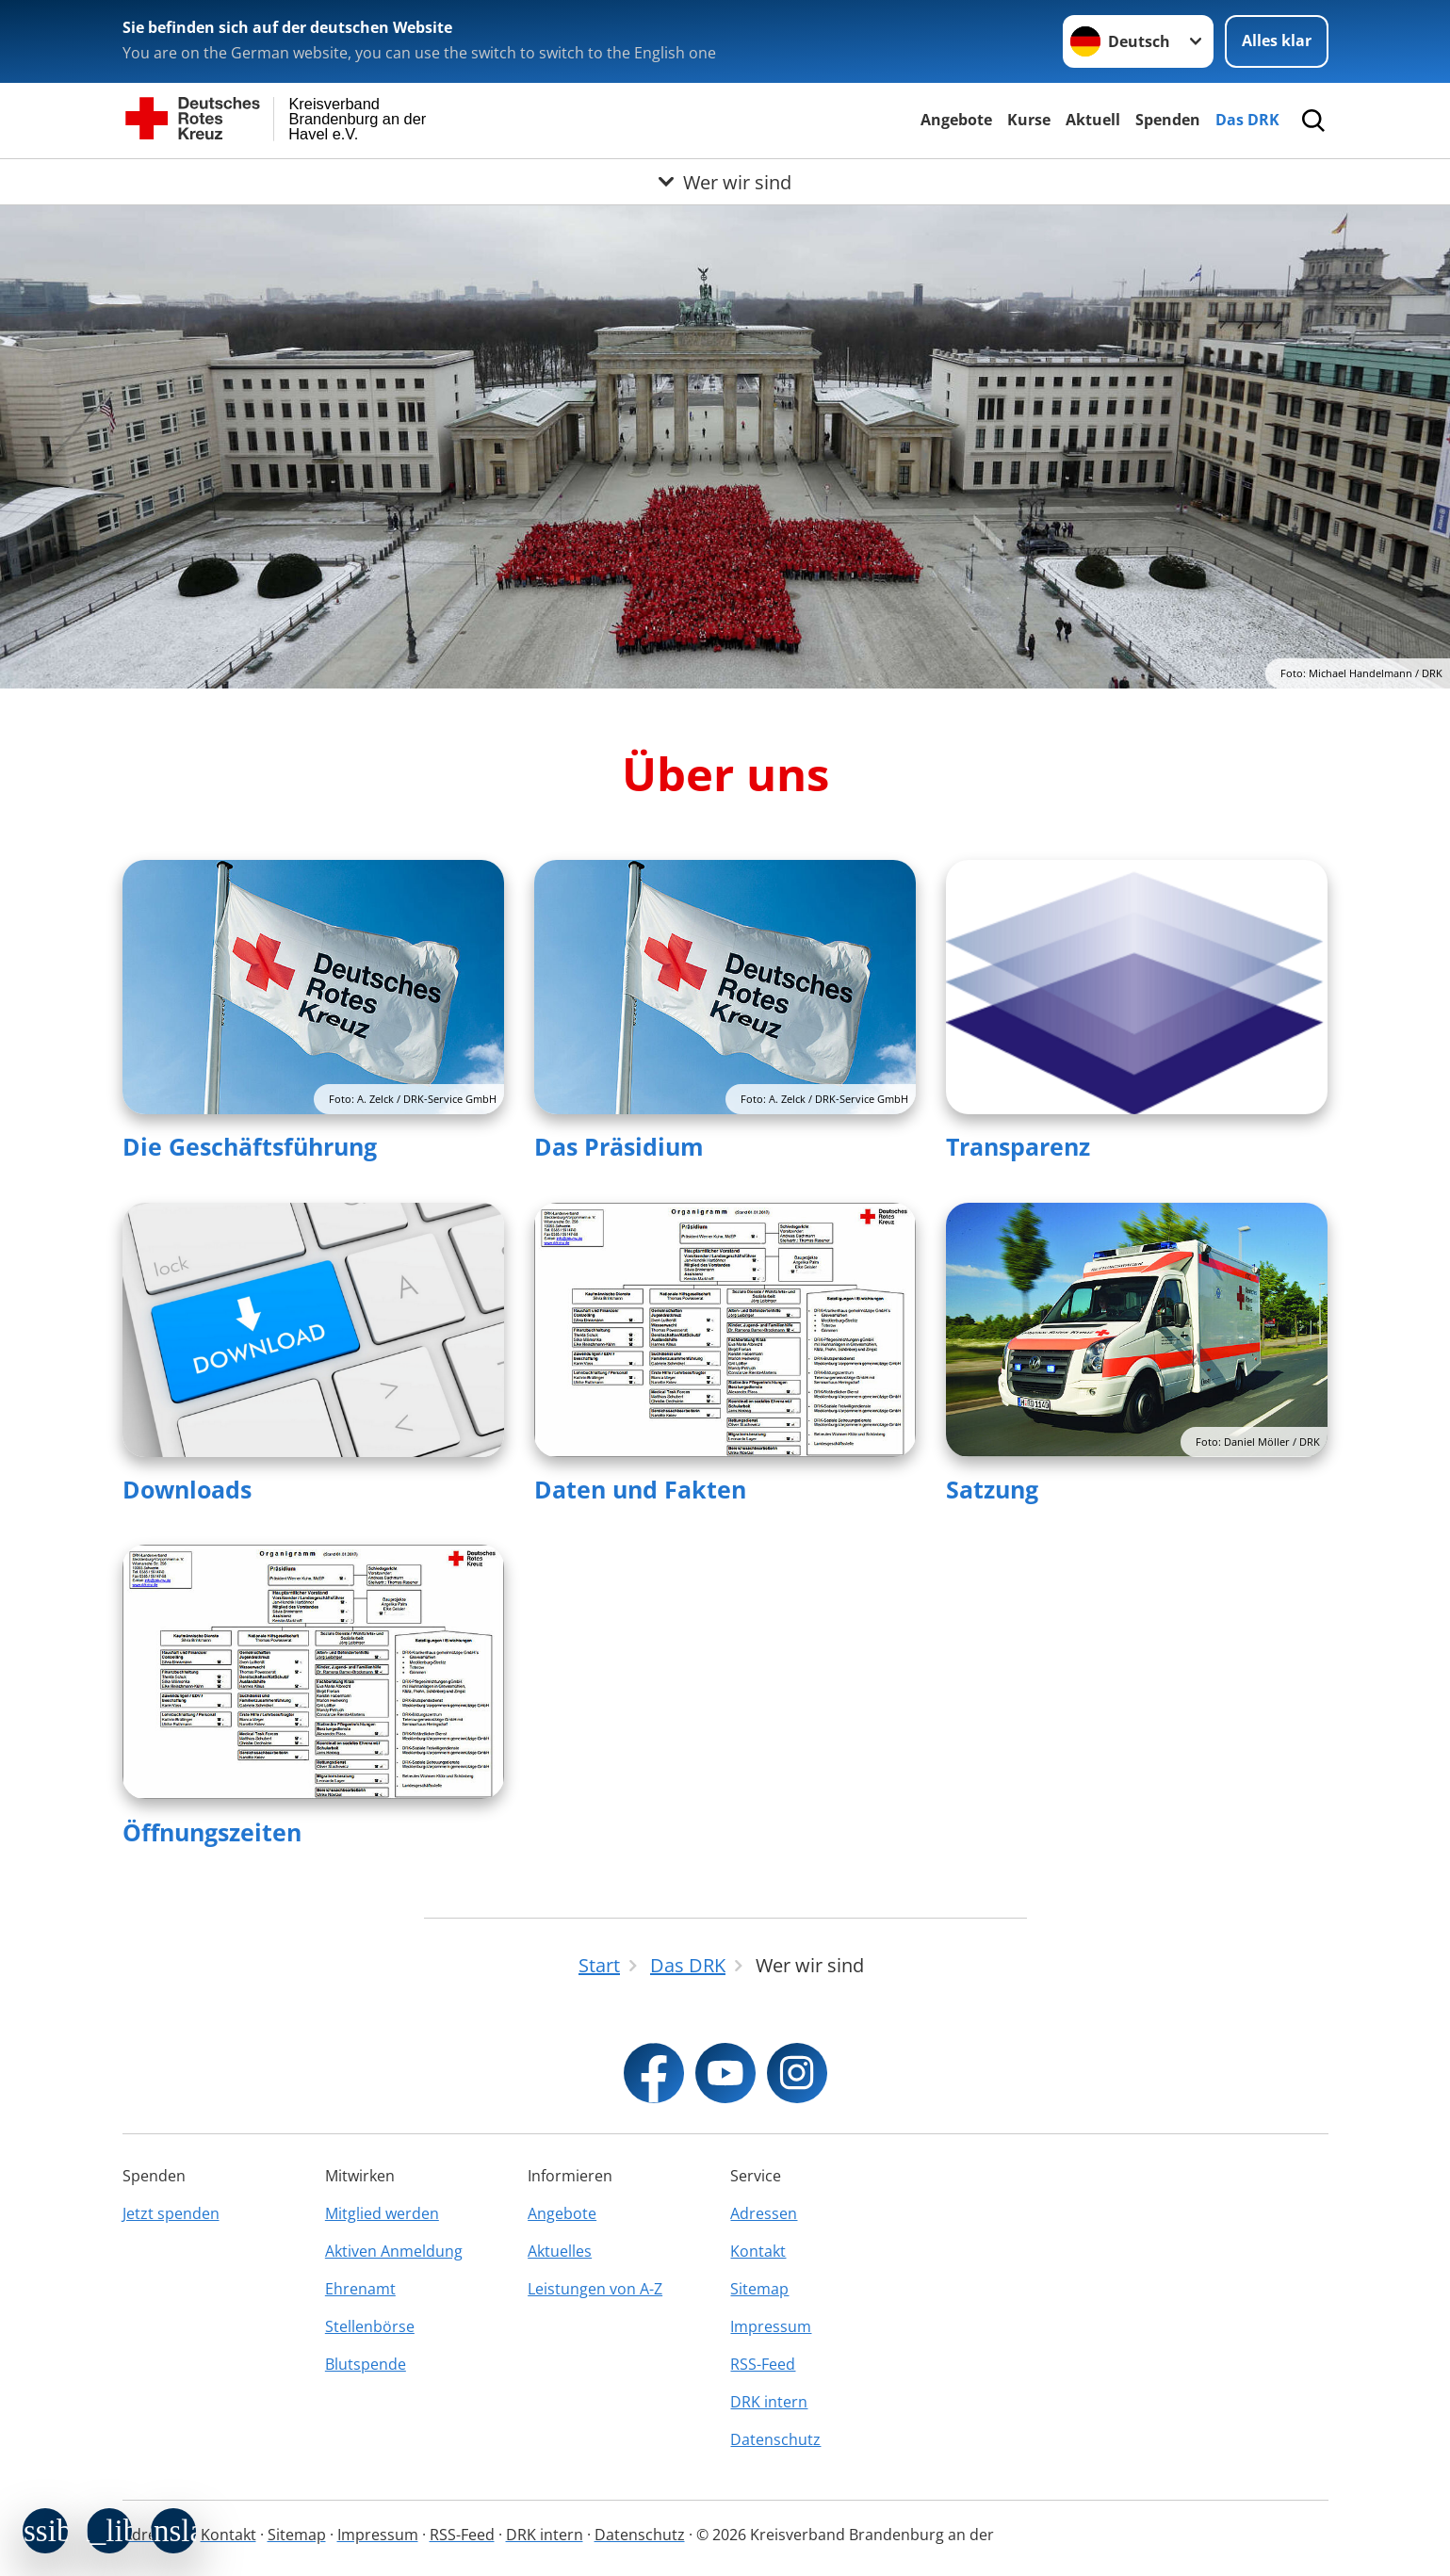 The height and width of the screenshot is (2576, 1450). Describe the element at coordinates (211, 1832) in the screenshot. I see `Öffnungszeiten` at that location.